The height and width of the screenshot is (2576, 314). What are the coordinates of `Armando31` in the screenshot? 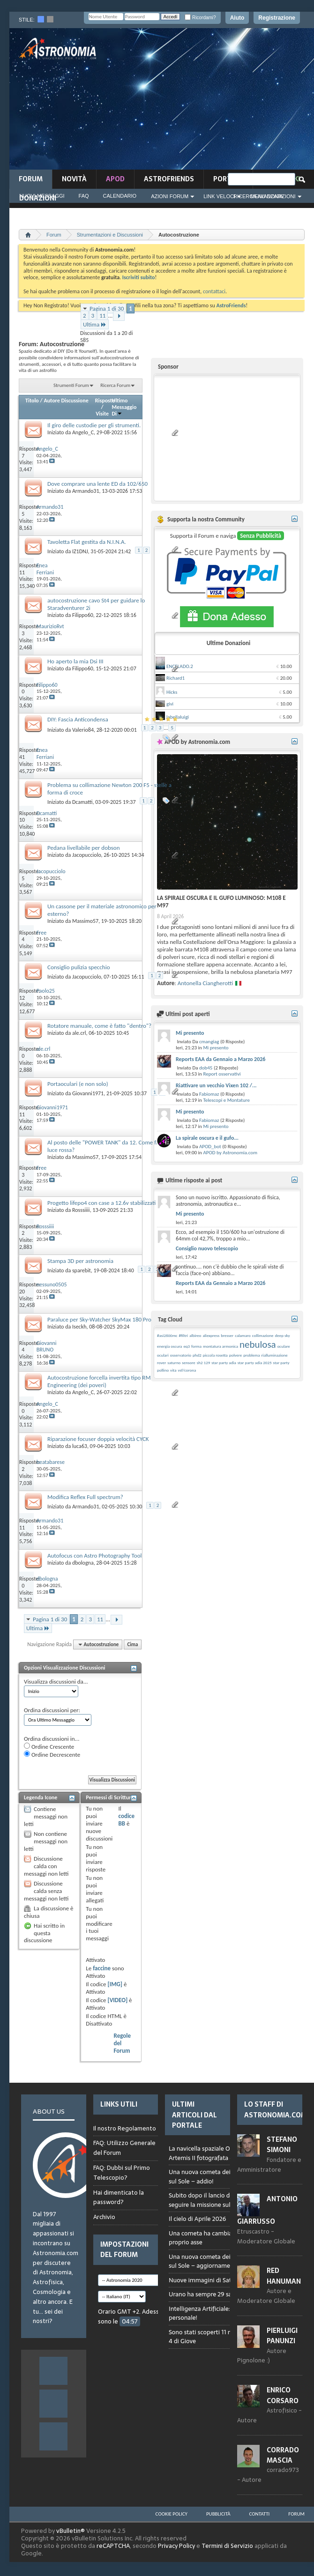 It's located at (85, 491).